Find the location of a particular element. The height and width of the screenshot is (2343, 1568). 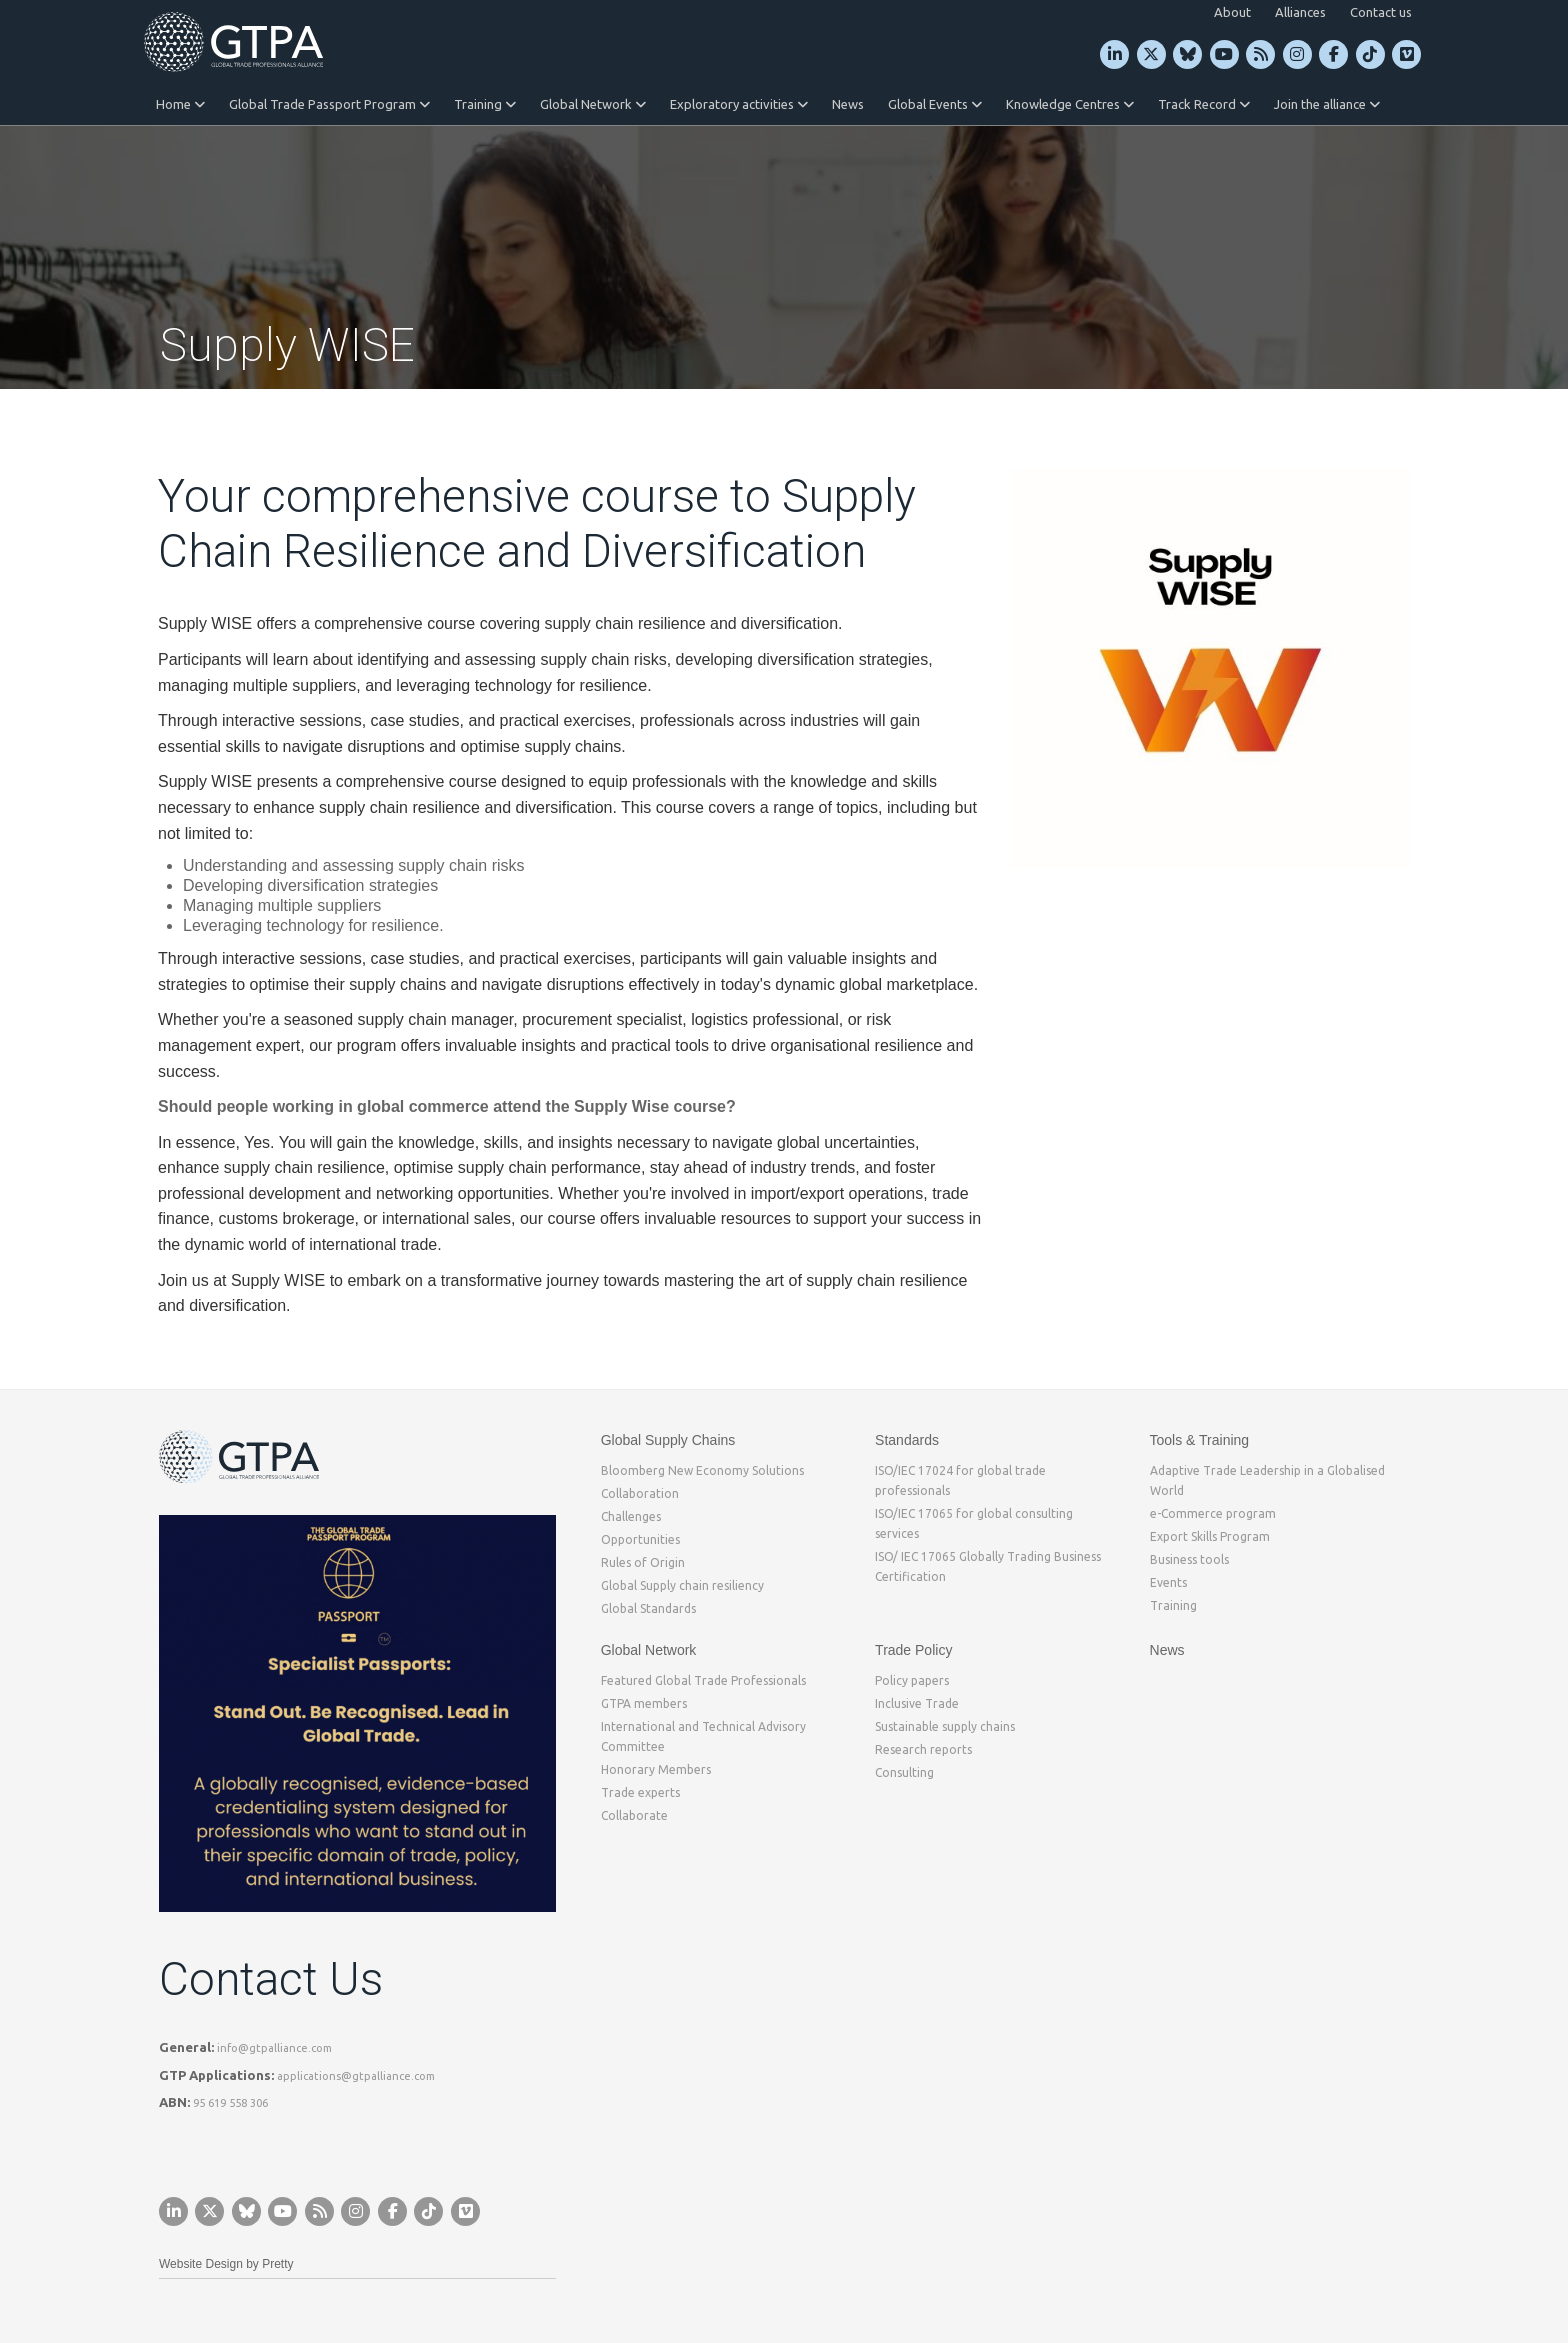

Rules of Origin is located at coordinates (643, 1562).